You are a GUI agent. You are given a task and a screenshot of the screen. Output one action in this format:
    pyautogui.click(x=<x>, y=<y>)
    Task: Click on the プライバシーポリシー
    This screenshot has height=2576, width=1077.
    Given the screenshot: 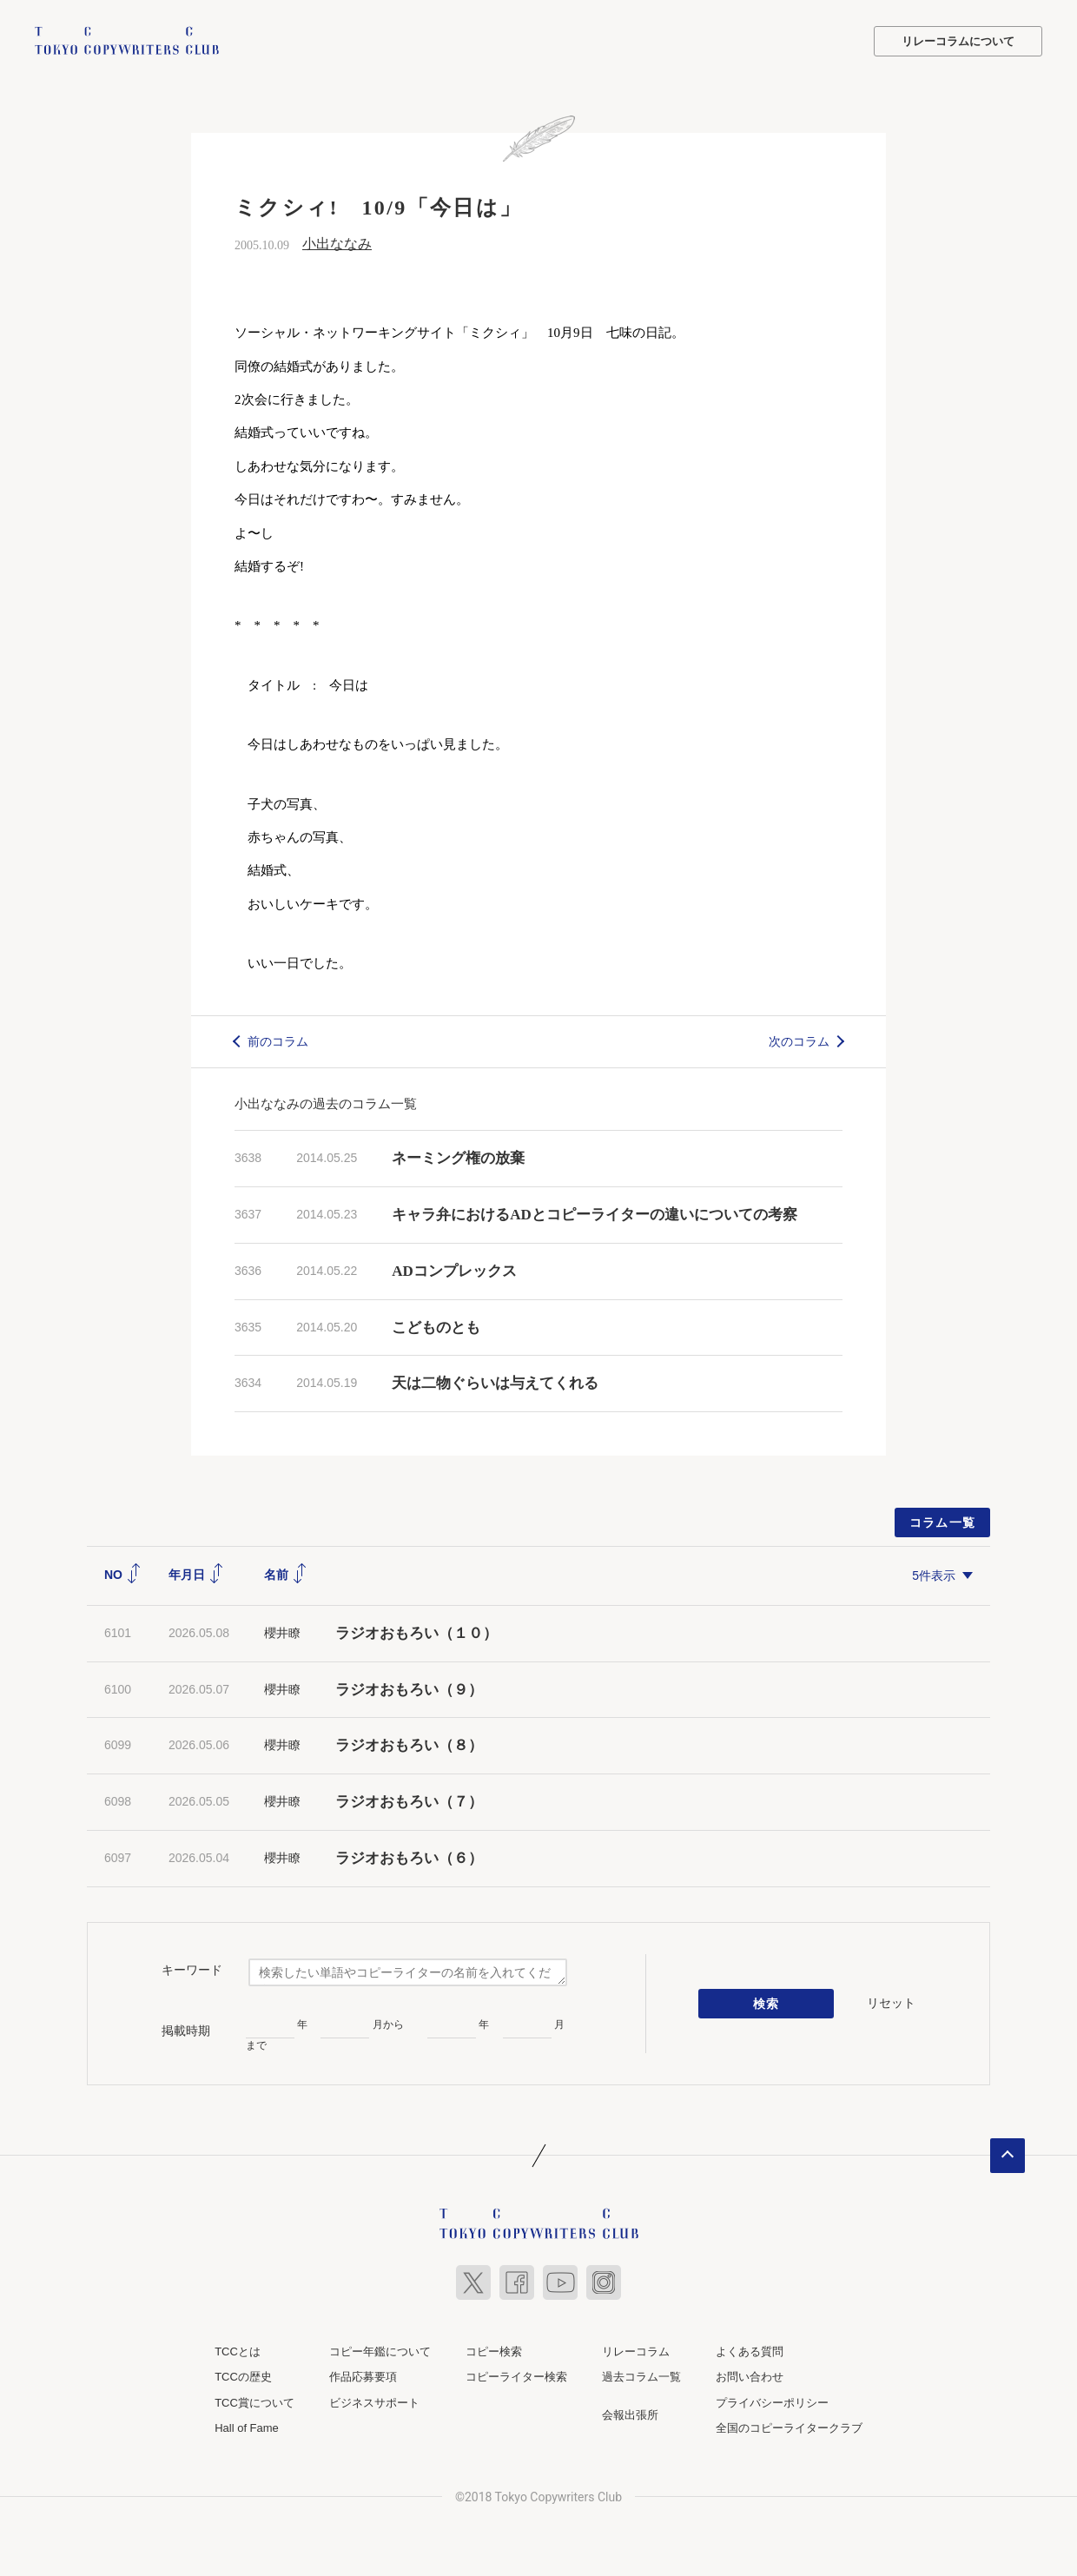 What is the action you would take?
    pyautogui.click(x=772, y=2402)
    